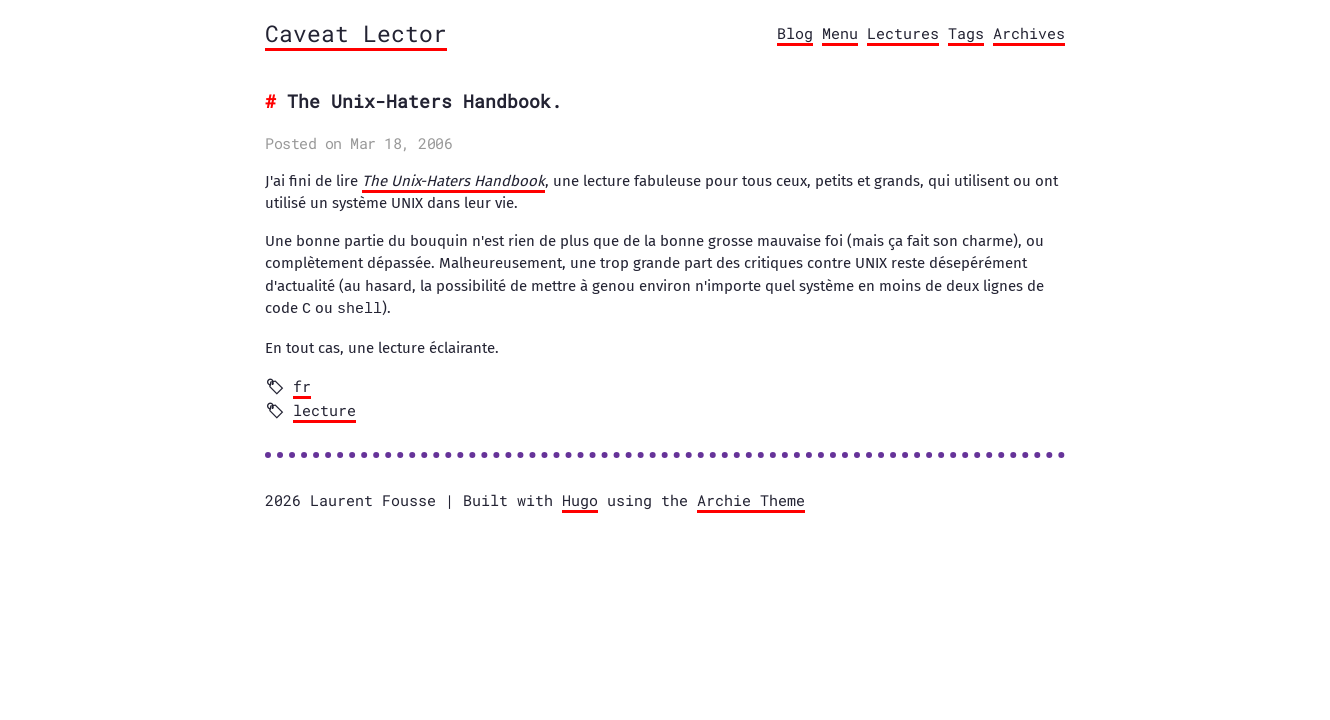 Image resolution: width=1330 pixels, height=720 pixels. Describe the element at coordinates (1029, 33) in the screenshot. I see `Archives` at that location.